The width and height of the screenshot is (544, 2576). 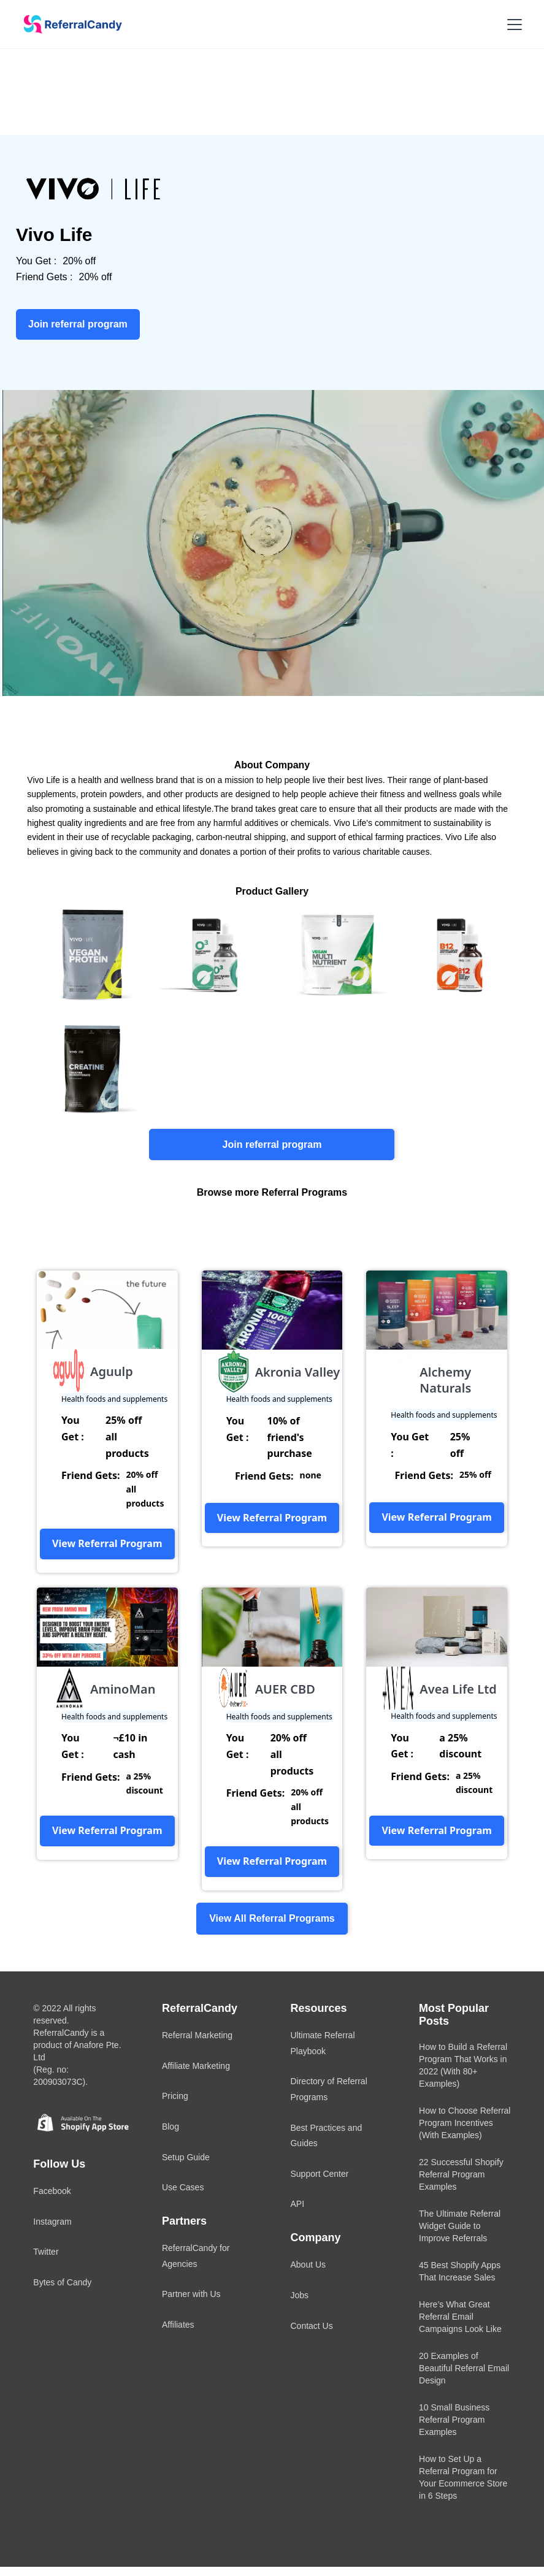 What do you see at coordinates (299, 2295) in the screenshot?
I see `Jobs` at bounding box center [299, 2295].